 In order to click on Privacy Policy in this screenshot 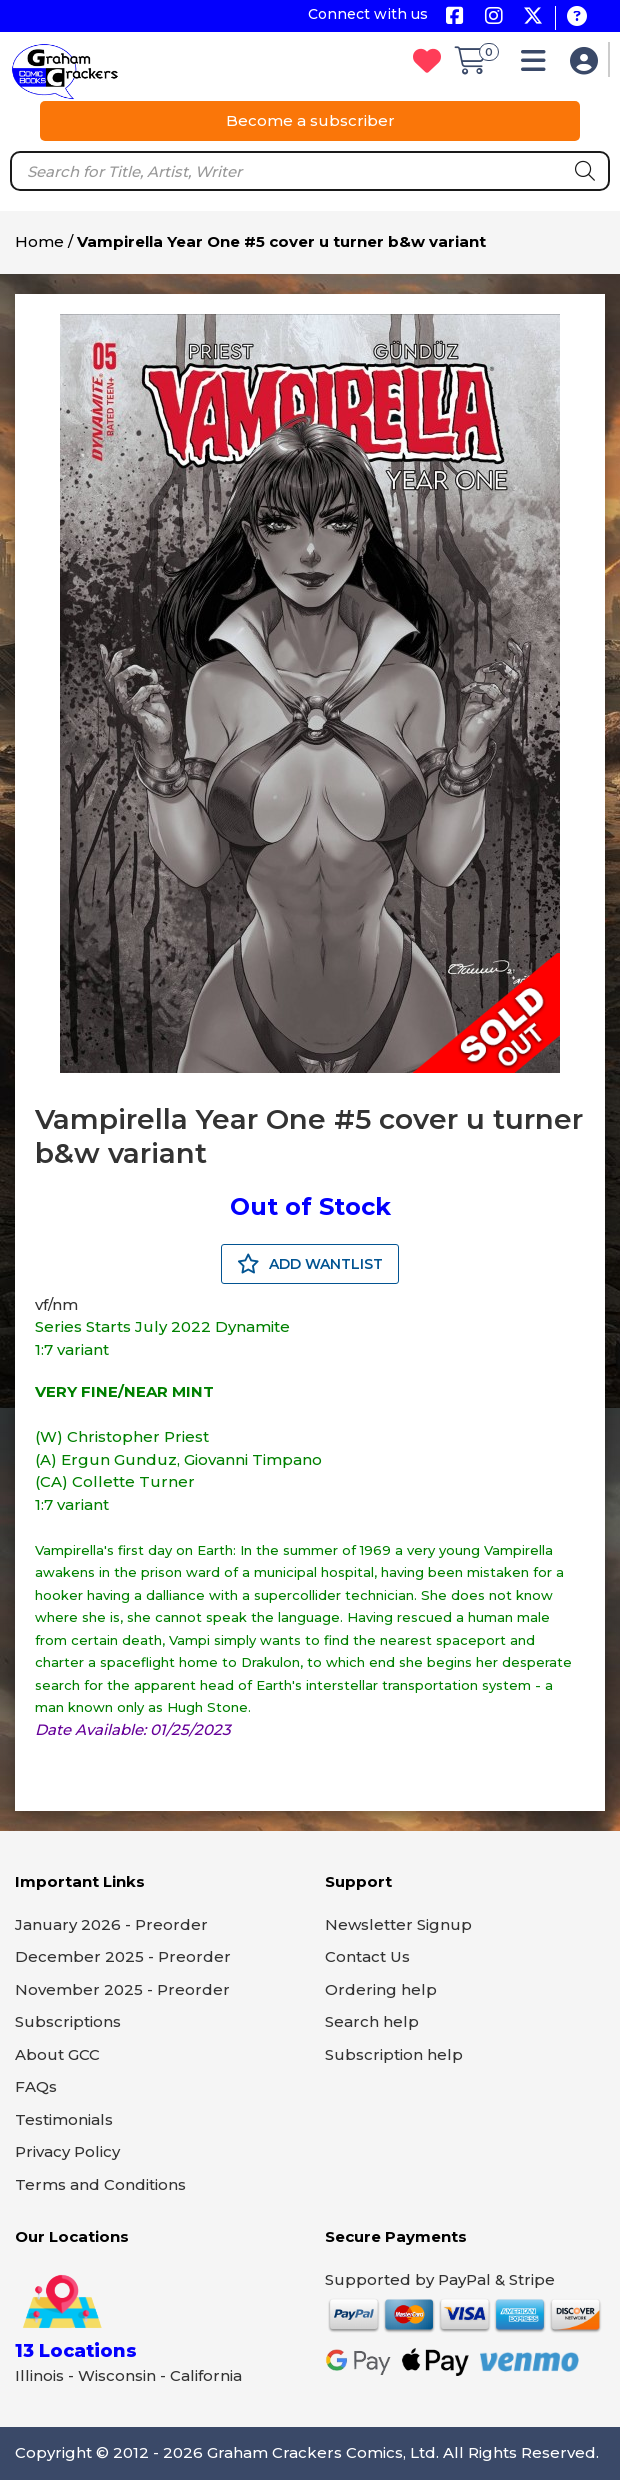, I will do `click(67, 2151)`.